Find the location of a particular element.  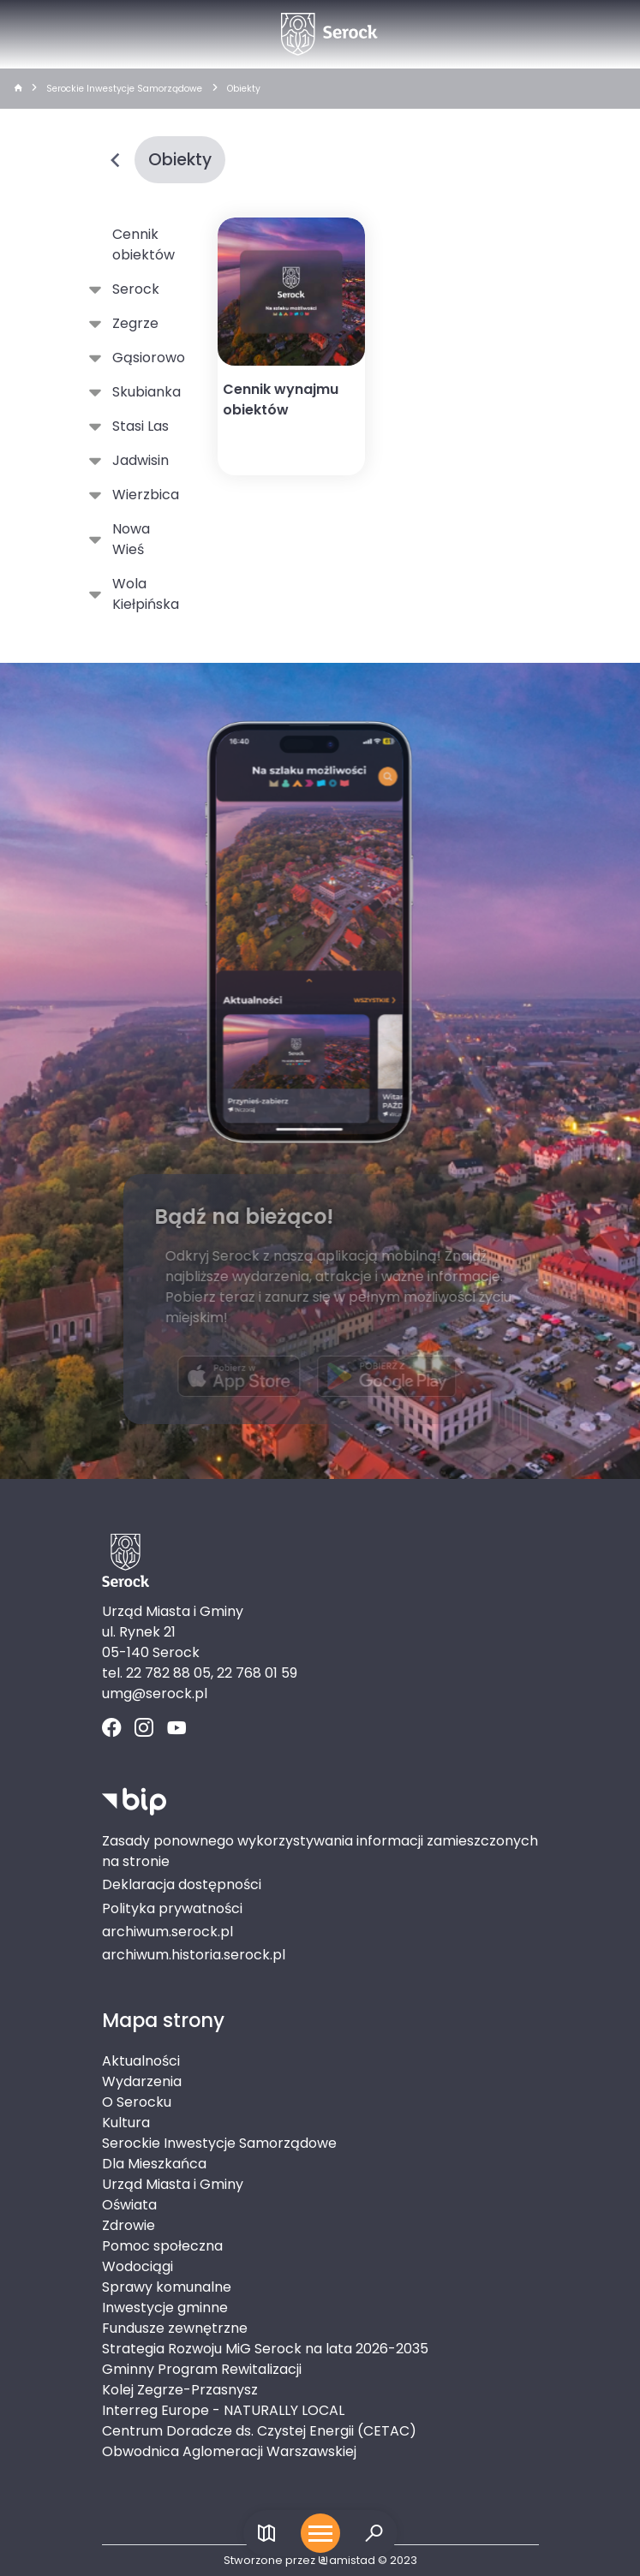

Fundusze zewnętrzne is located at coordinates (175, 2328).